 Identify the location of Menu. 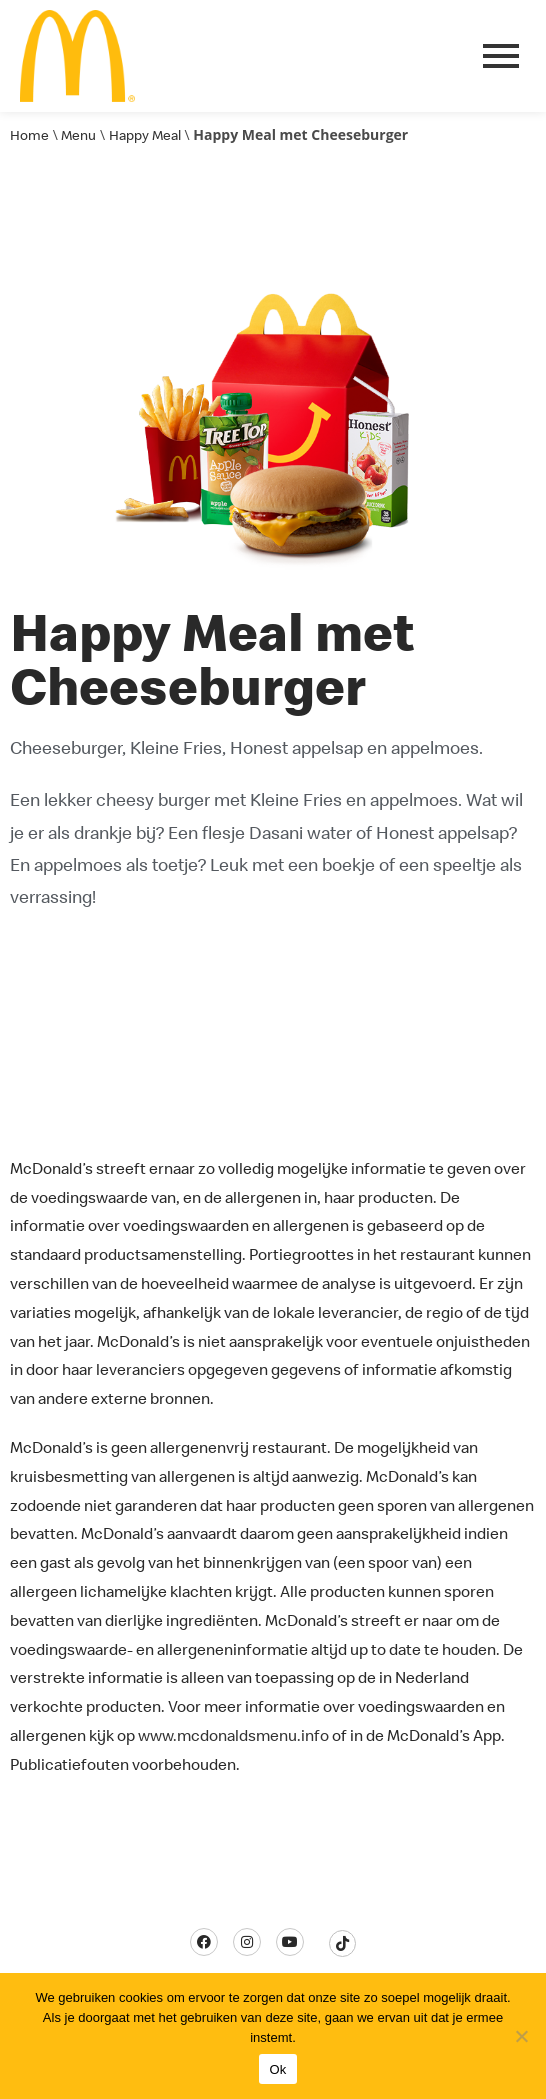
(78, 135).